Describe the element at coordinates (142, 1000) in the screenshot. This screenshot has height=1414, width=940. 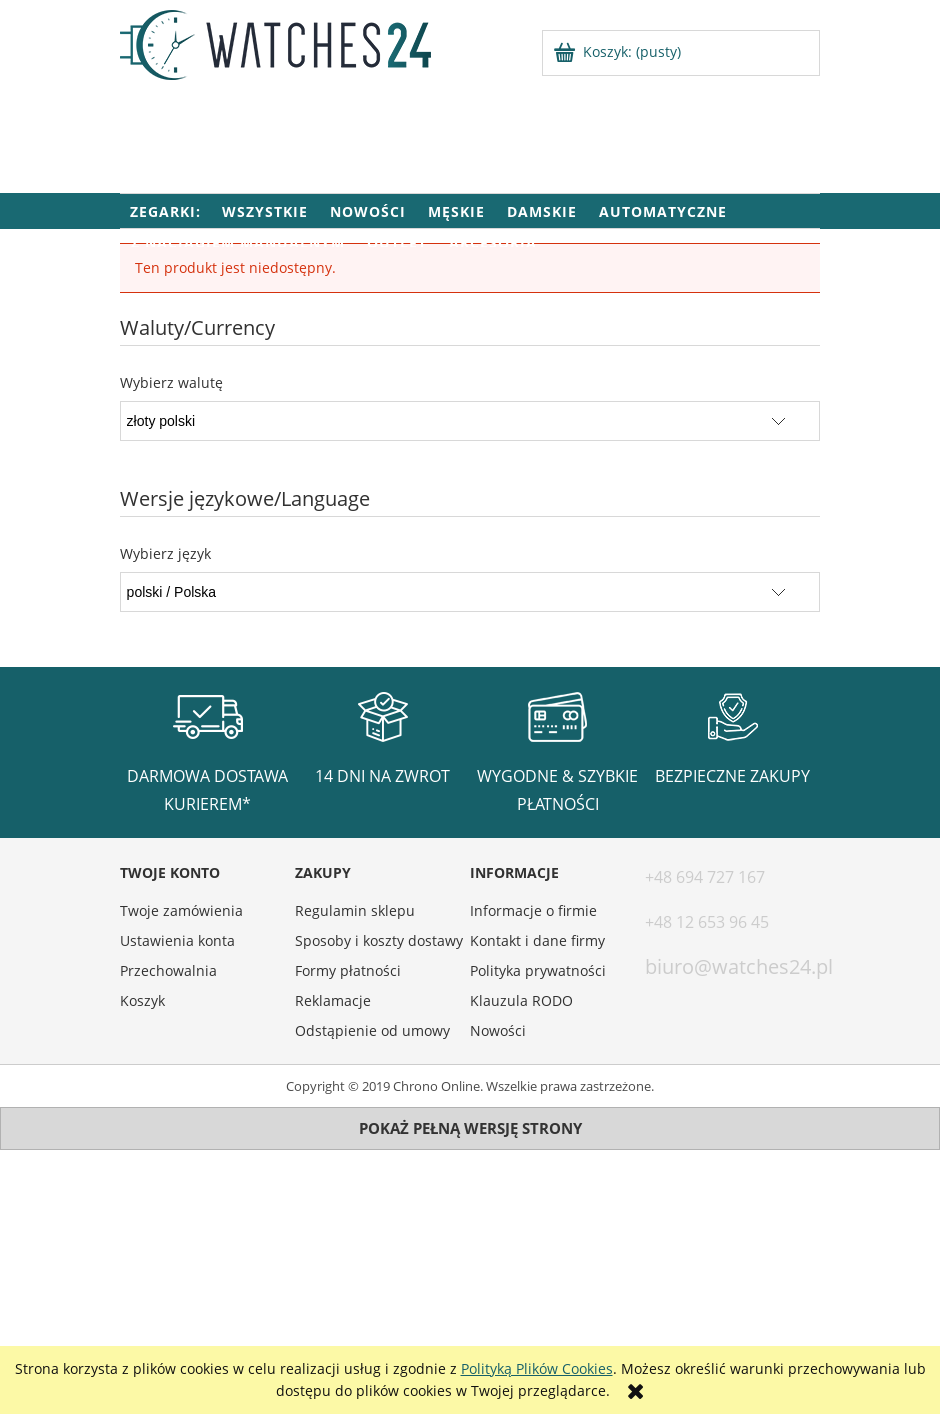
I see `Koszyk` at that location.